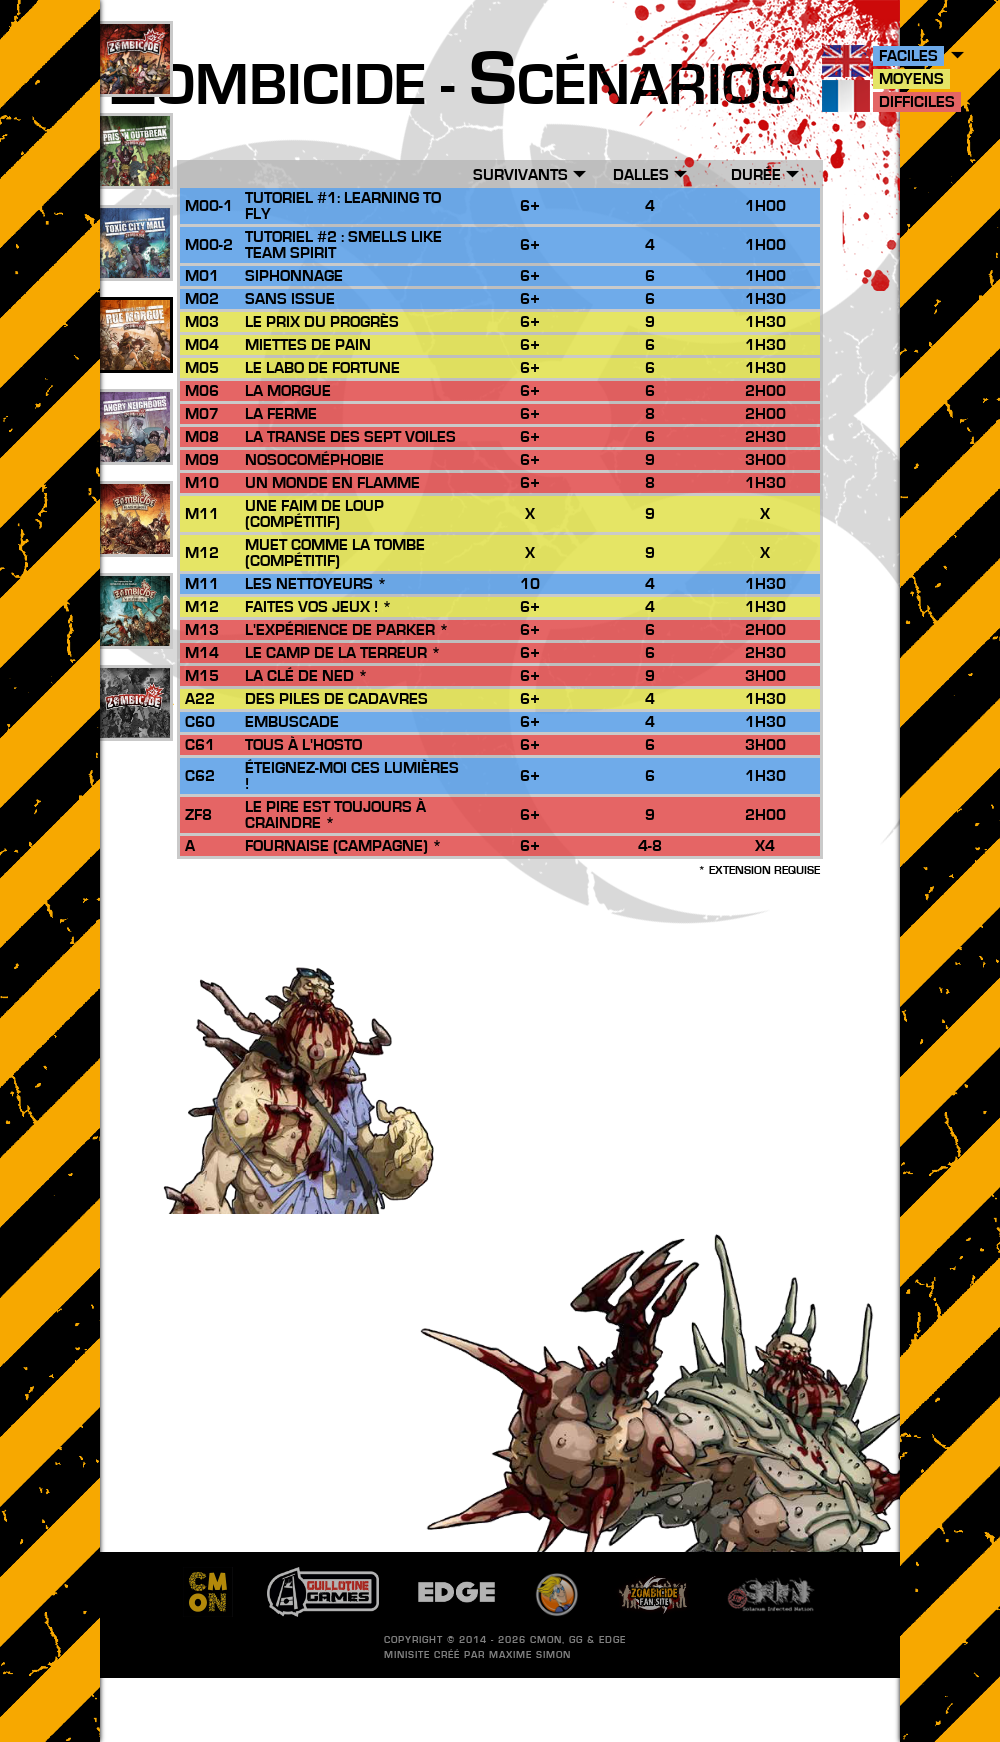  What do you see at coordinates (336, 699) in the screenshot?
I see `Des Piles de Cadavres` at bounding box center [336, 699].